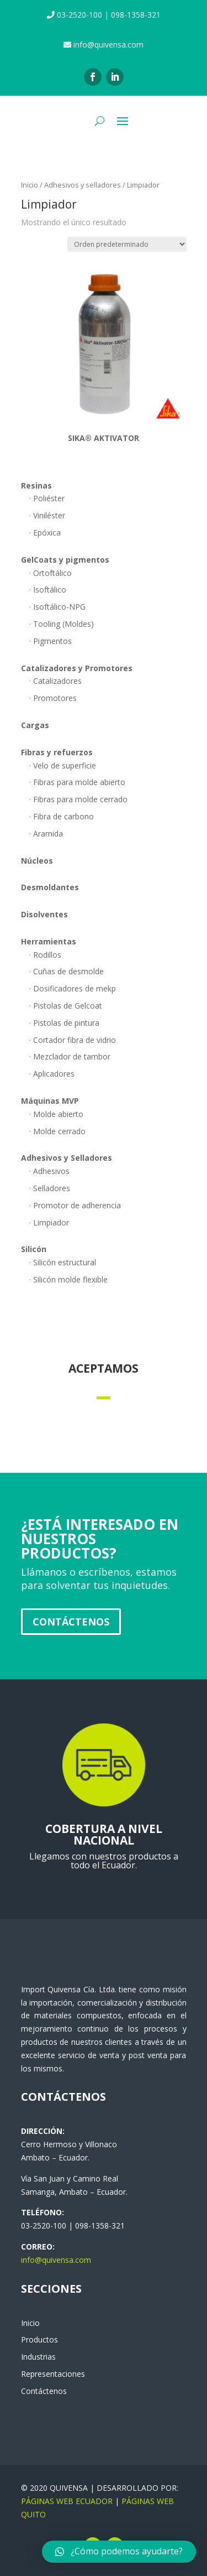  What do you see at coordinates (66, 971) in the screenshot?
I see `· Cuñas de desmolde` at bounding box center [66, 971].